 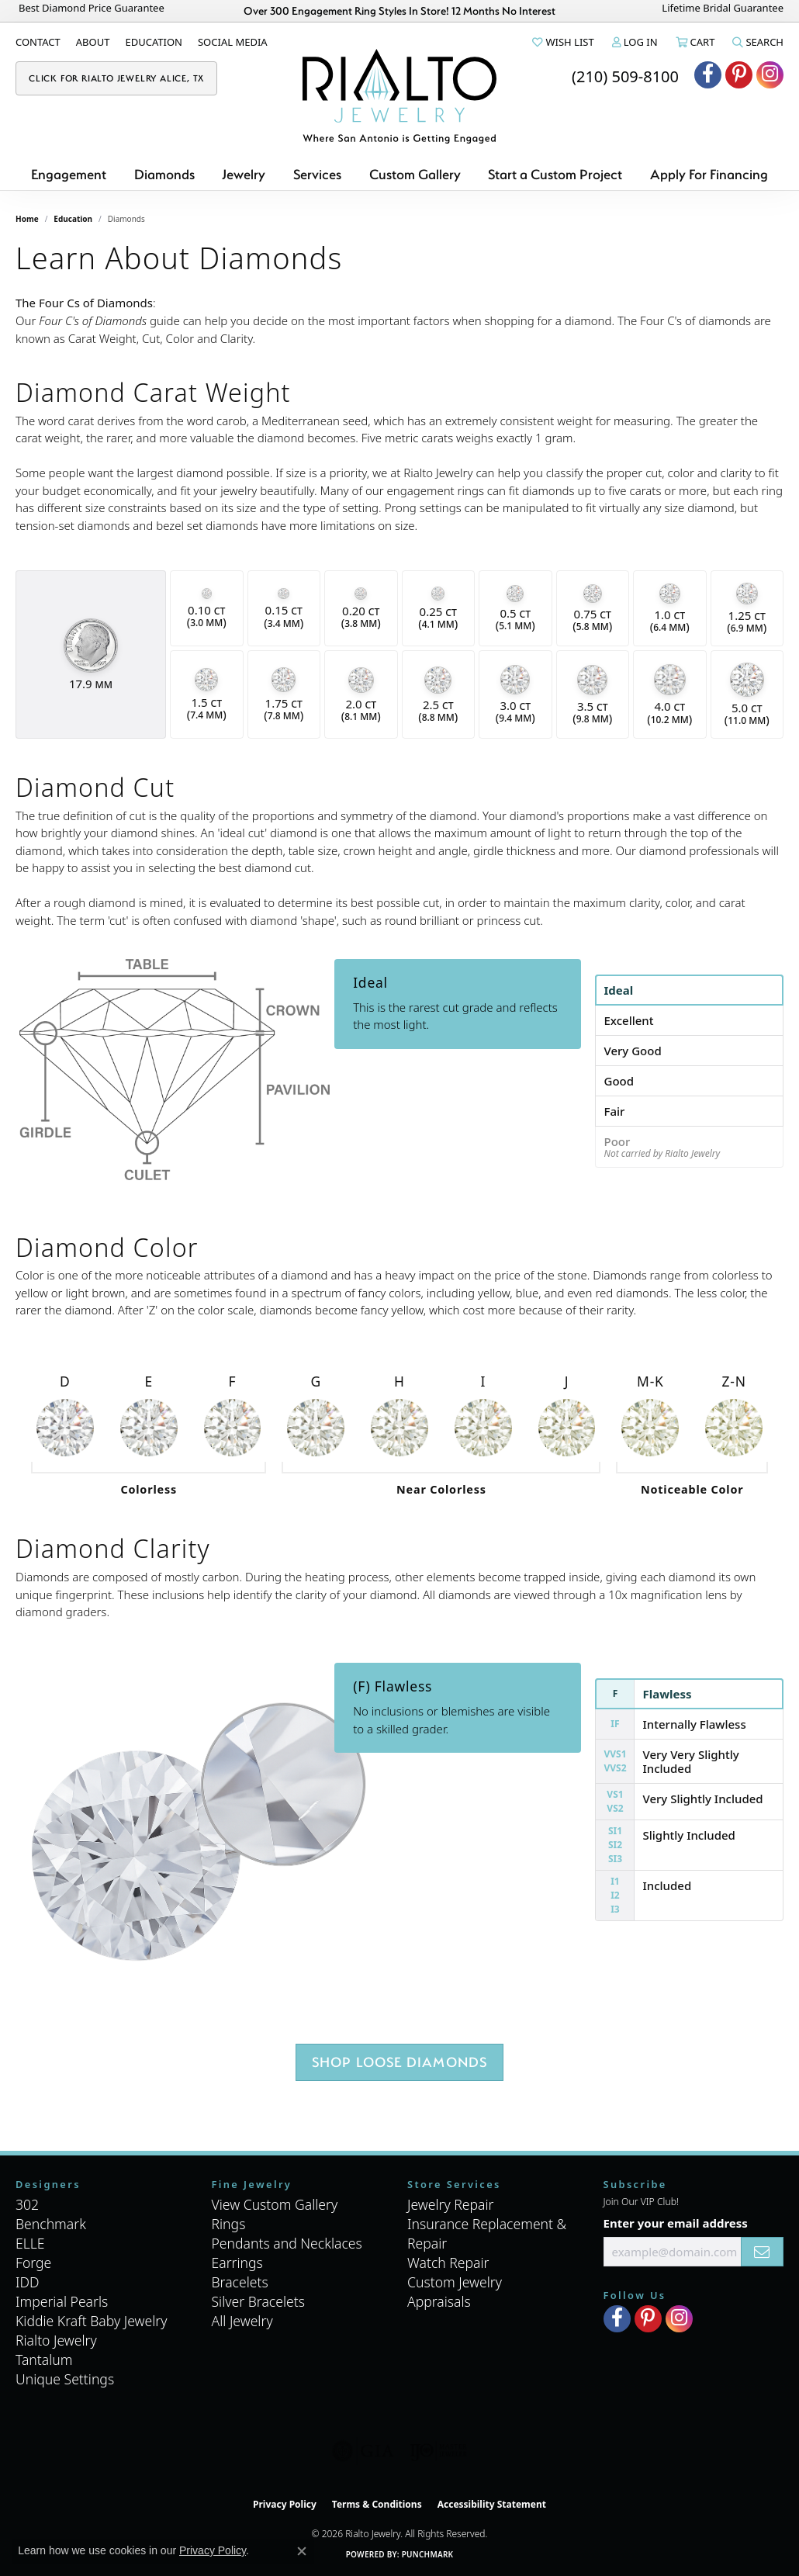 I want to click on Custom Jewelry, so click(x=454, y=2282).